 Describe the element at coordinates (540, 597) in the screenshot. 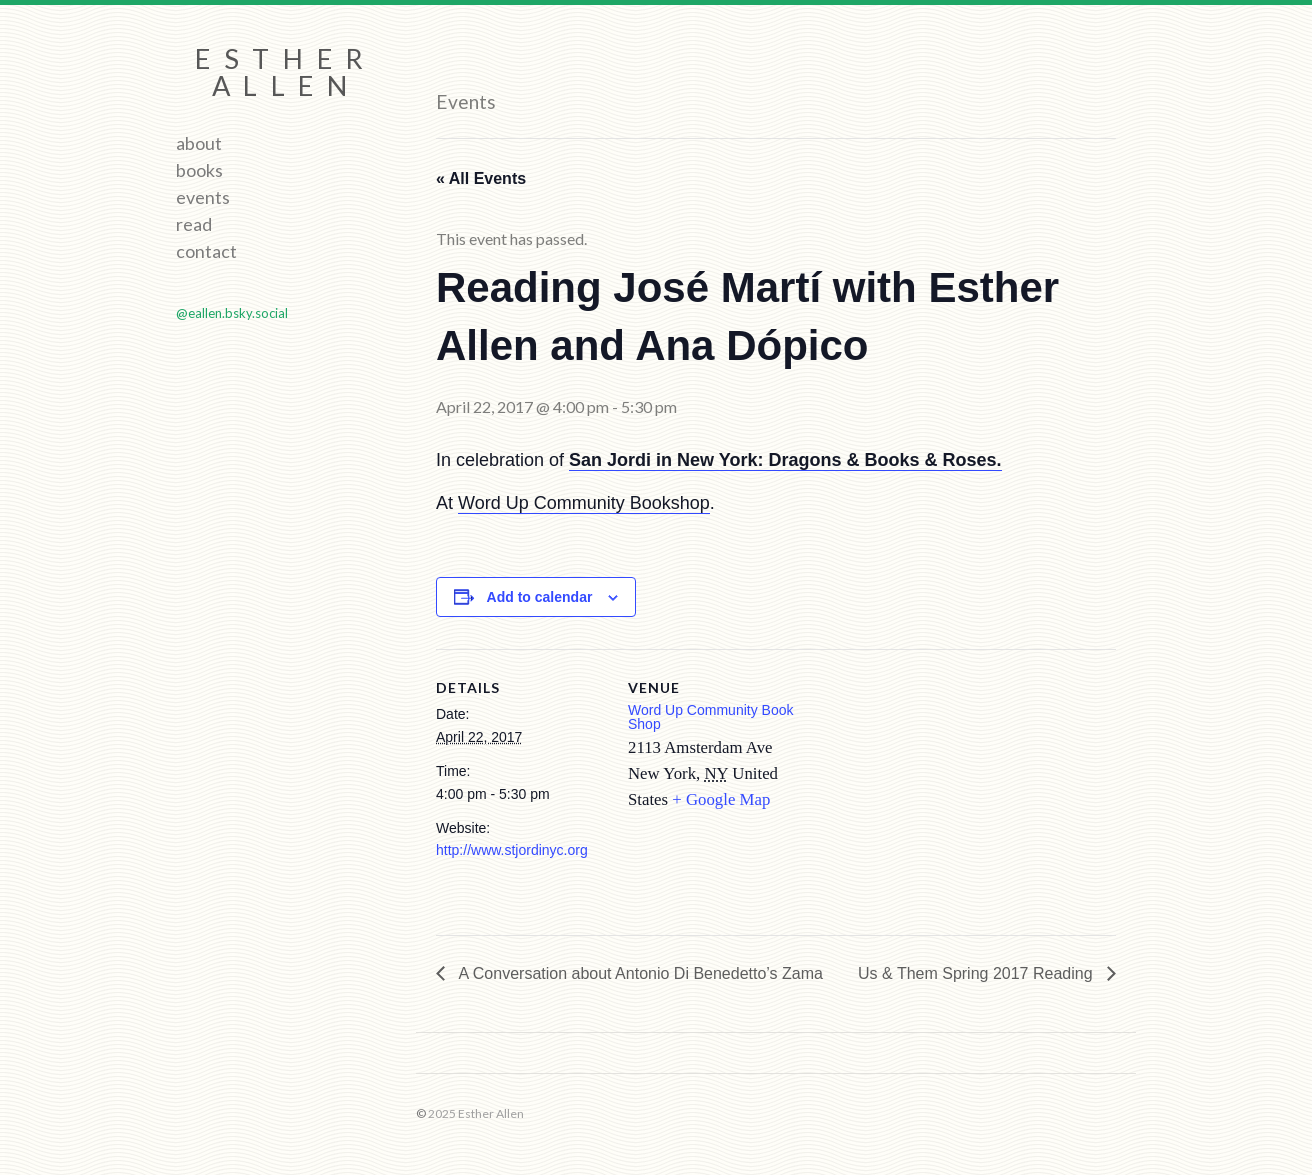

I see `Add to calendar [View links to add events to your calendar]` at that location.